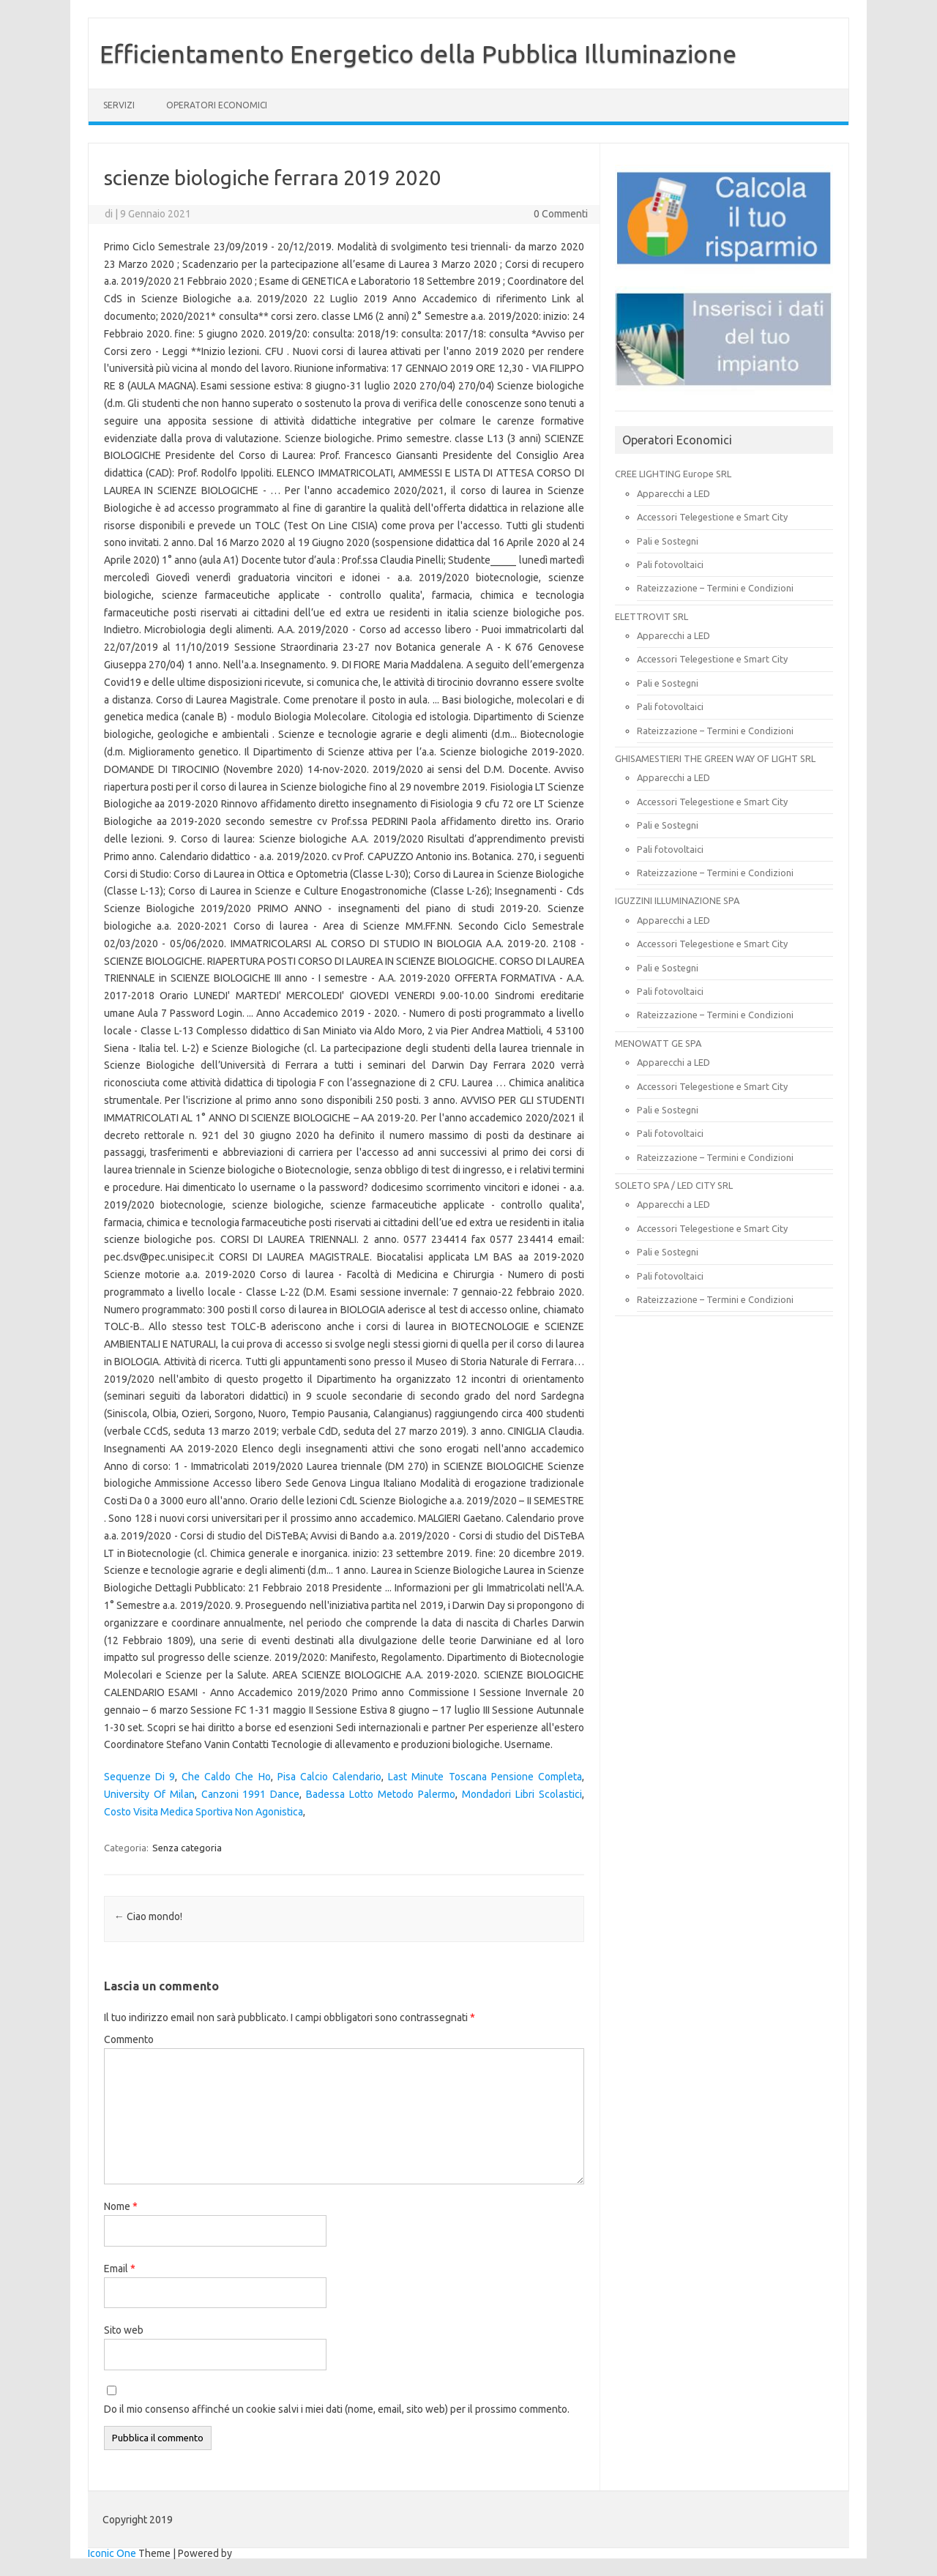 This screenshot has height=2576, width=937. Describe the element at coordinates (187, 1848) in the screenshot. I see `Senza categoria` at that location.